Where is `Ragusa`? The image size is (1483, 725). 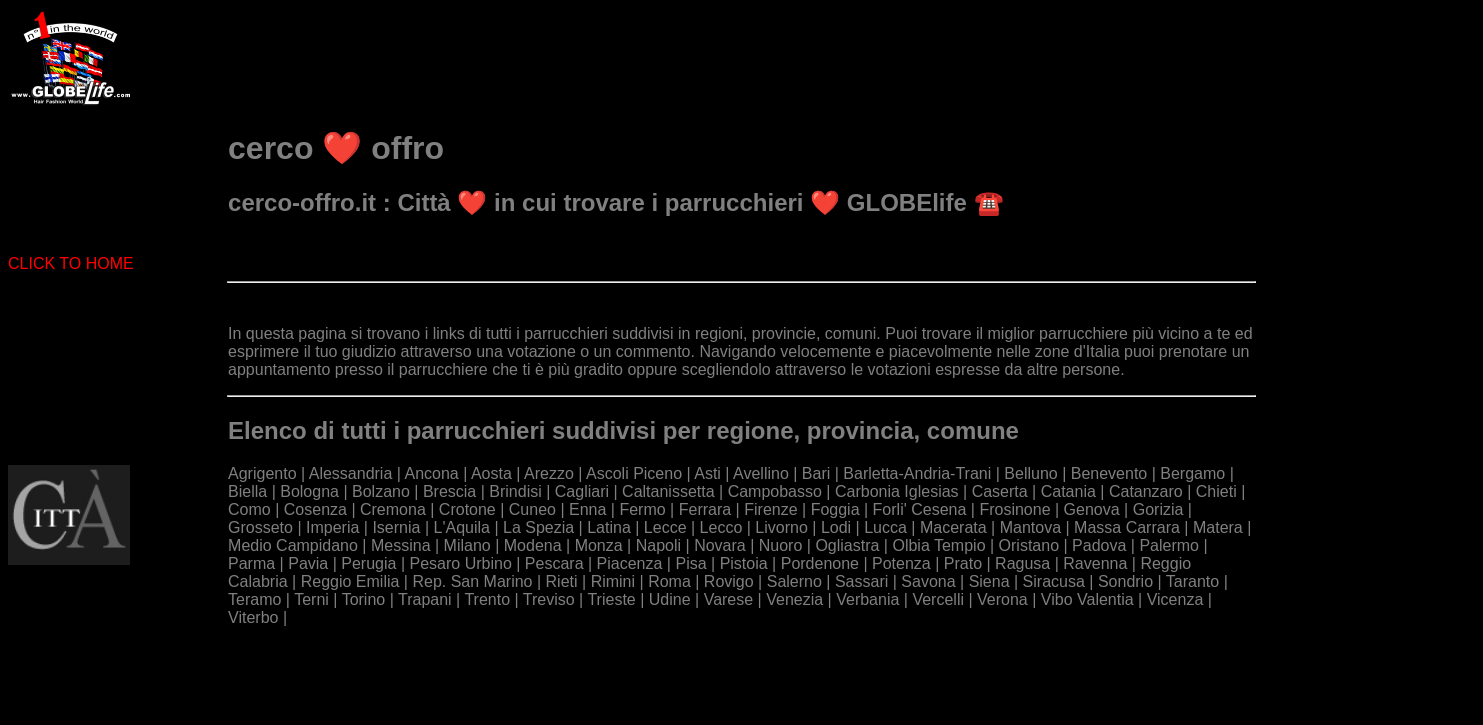
Ragusa is located at coordinates (1022, 563).